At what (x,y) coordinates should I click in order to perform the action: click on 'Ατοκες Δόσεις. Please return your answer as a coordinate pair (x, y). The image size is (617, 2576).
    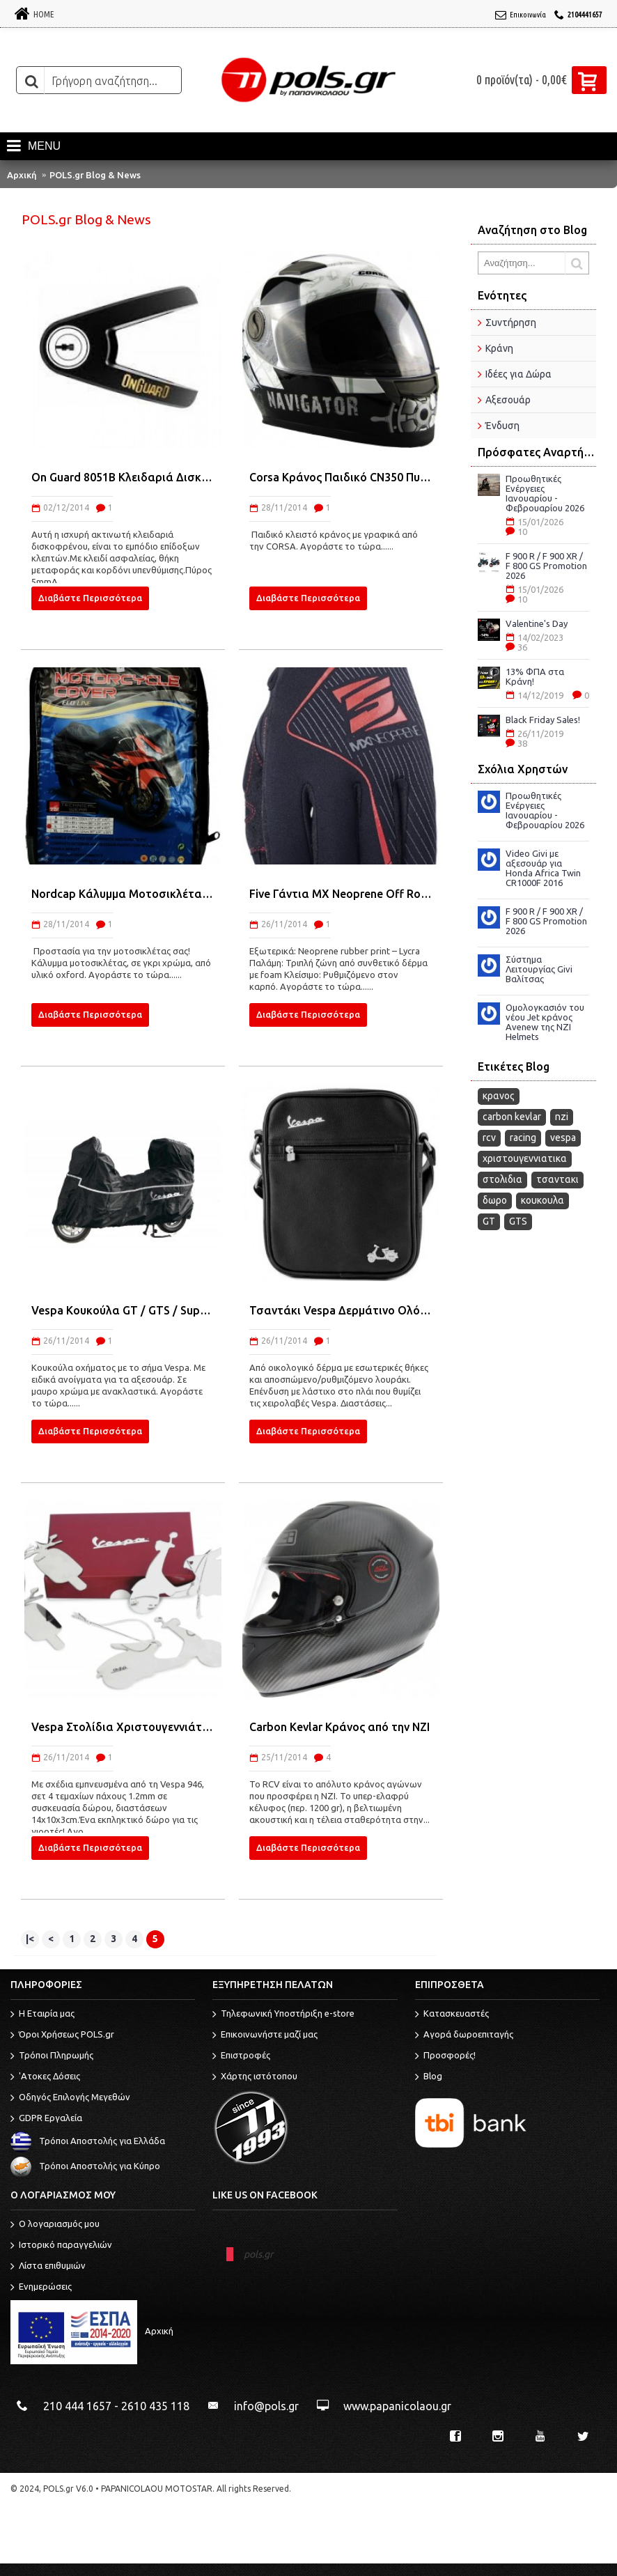
    Looking at the image, I should click on (45, 2077).